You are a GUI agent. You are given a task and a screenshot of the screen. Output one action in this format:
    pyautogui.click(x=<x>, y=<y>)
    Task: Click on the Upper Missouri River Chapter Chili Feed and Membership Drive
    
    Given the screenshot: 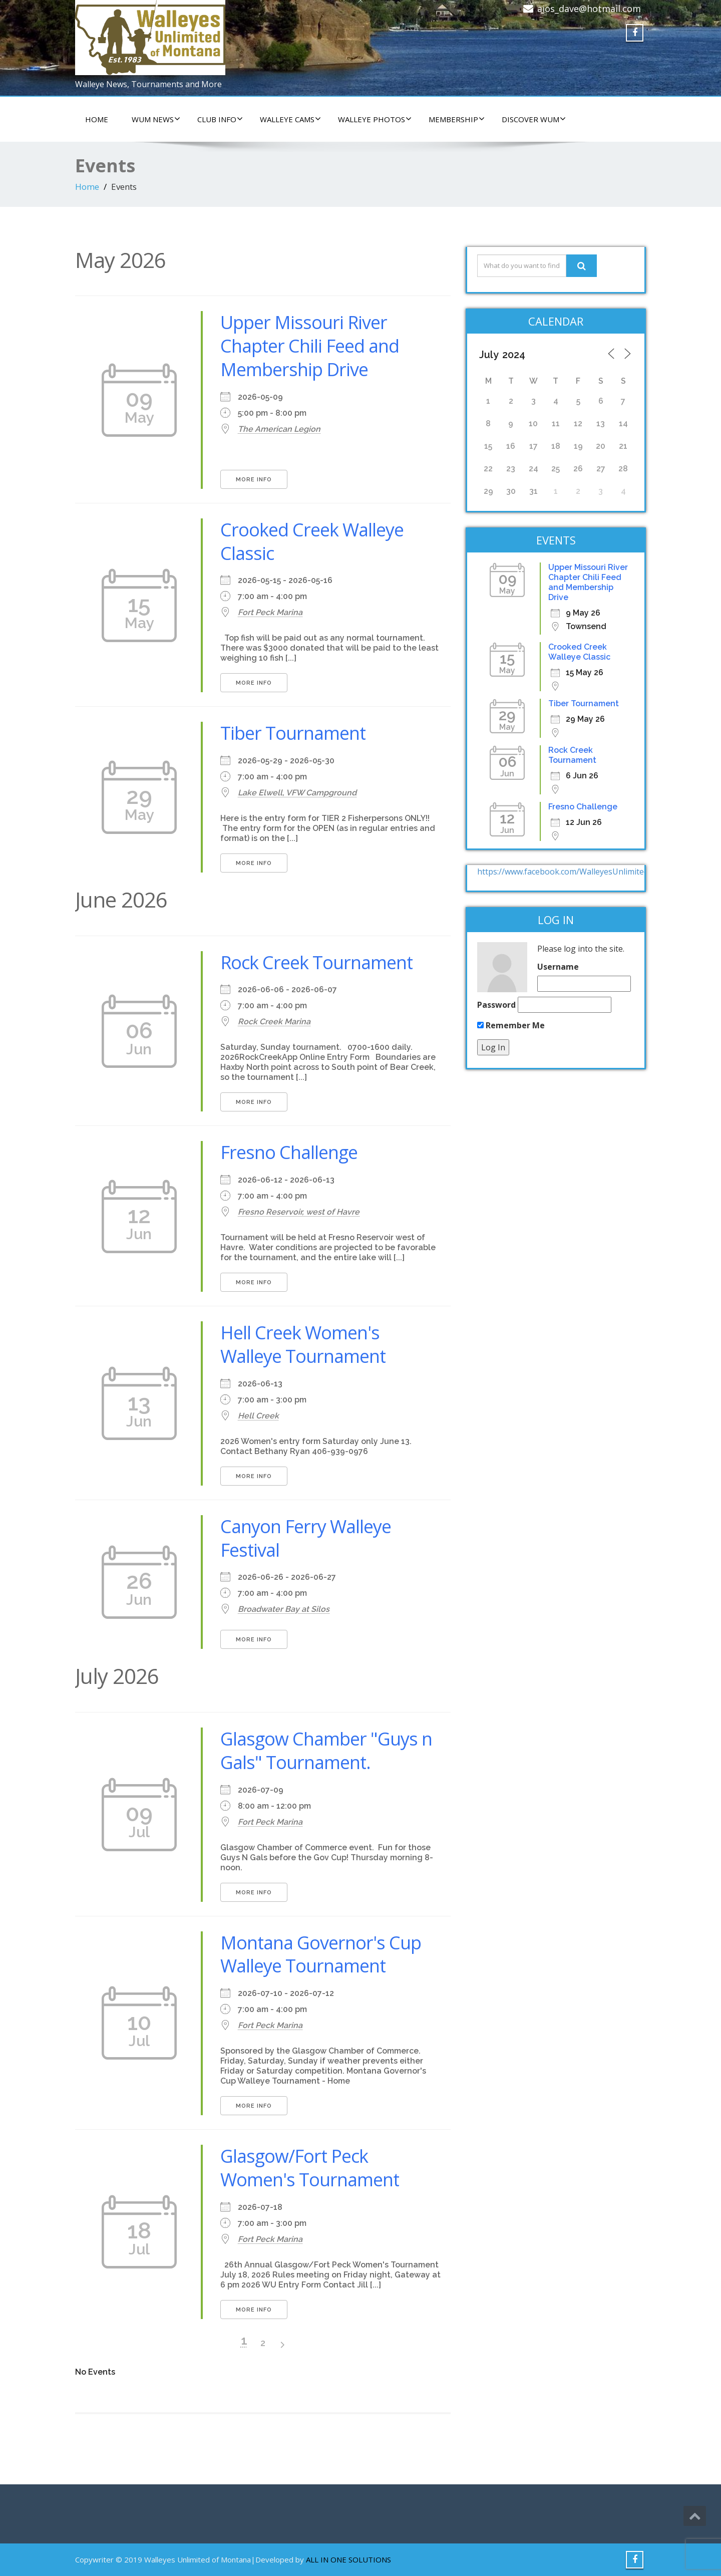 What is the action you would take?
    pyautogui.click(x=309, y=346)
    